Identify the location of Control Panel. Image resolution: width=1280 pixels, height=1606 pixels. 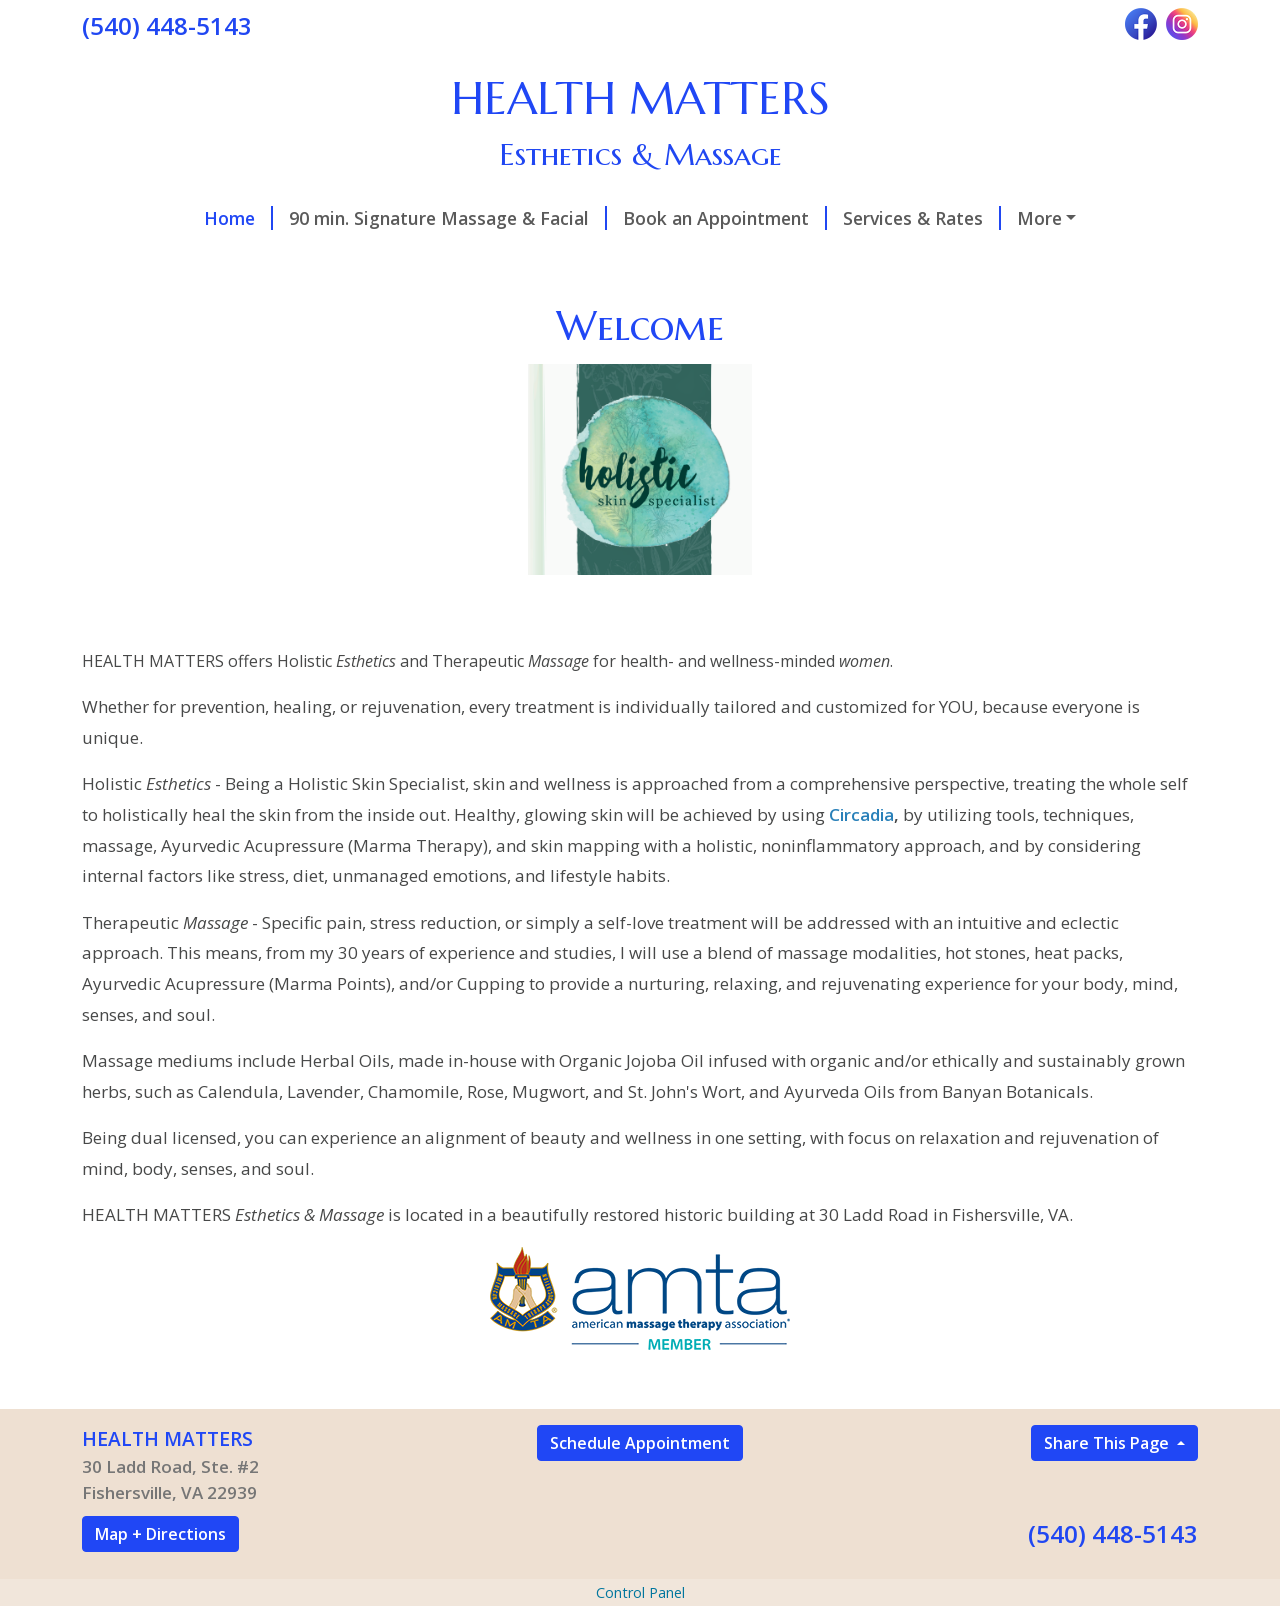
(640, 1592).